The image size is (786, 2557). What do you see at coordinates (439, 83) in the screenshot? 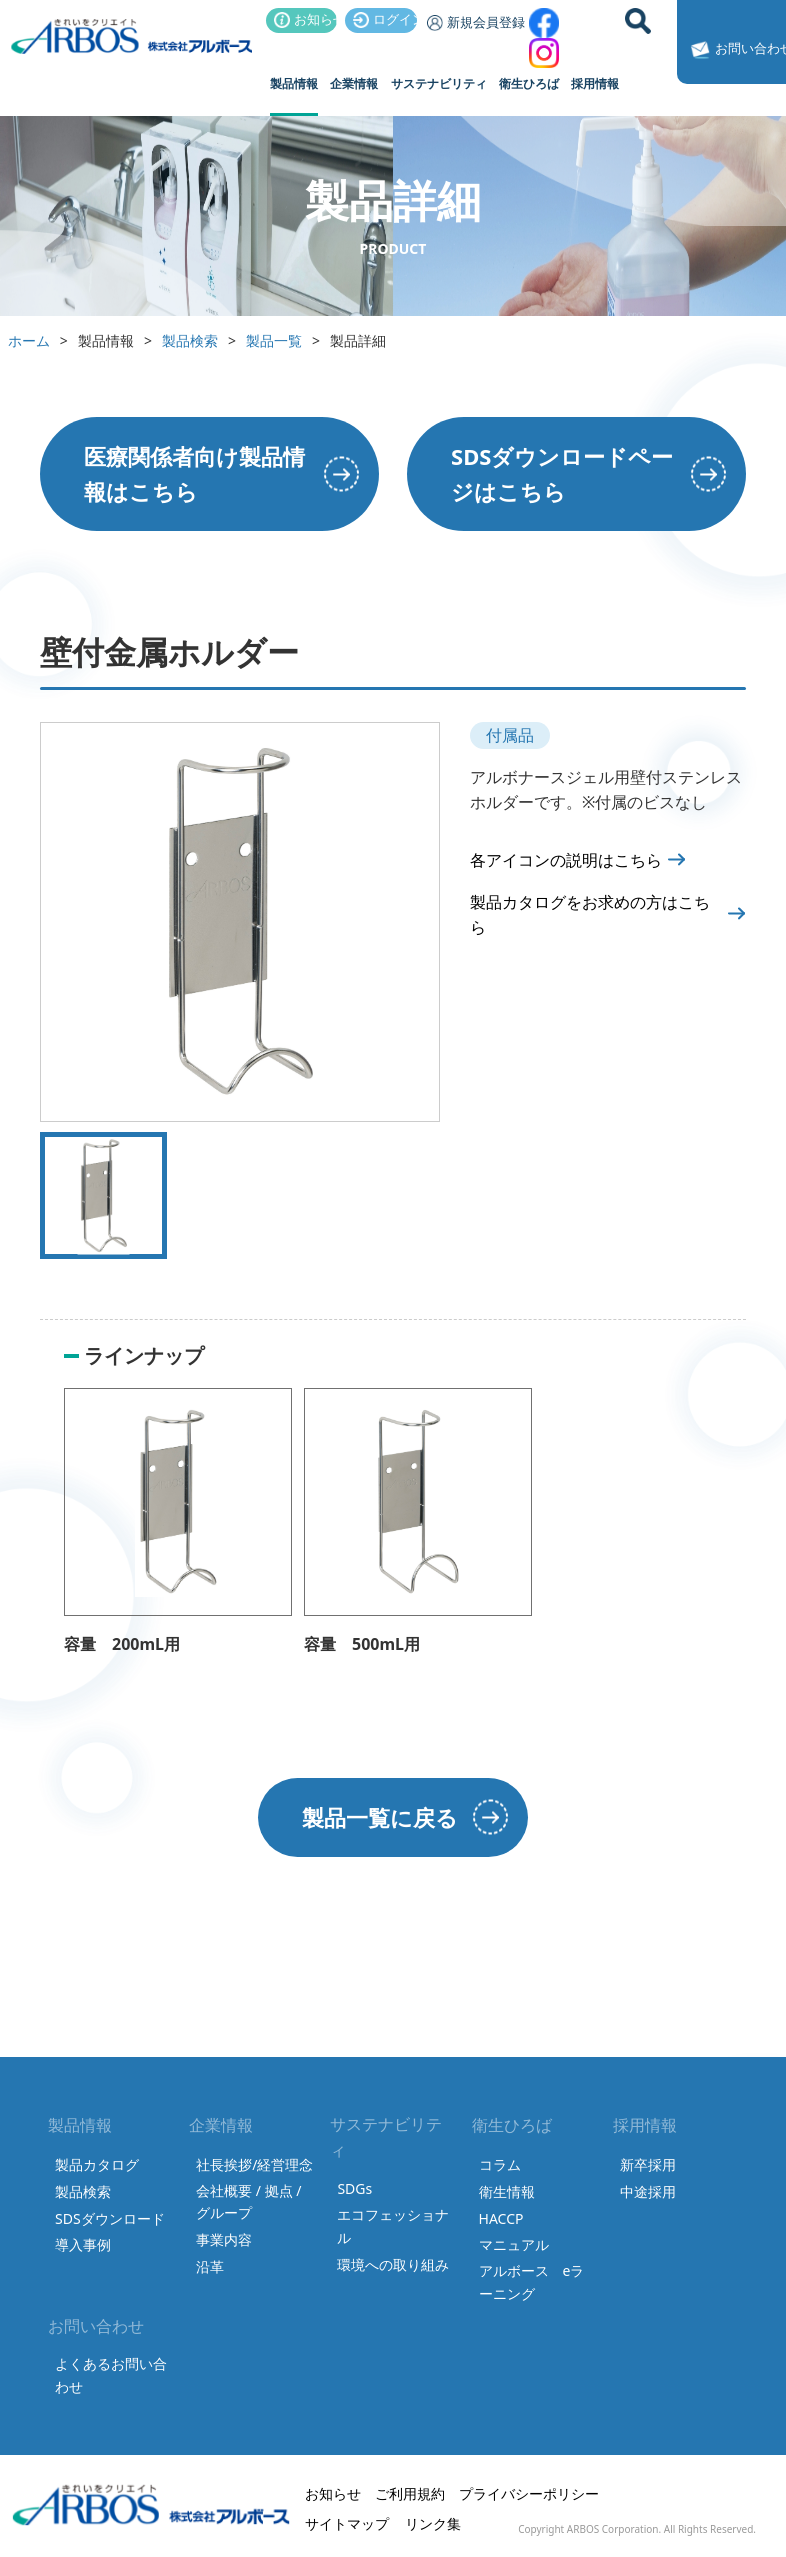
I see `サステナビリティ` at bounding box center [439, 83].